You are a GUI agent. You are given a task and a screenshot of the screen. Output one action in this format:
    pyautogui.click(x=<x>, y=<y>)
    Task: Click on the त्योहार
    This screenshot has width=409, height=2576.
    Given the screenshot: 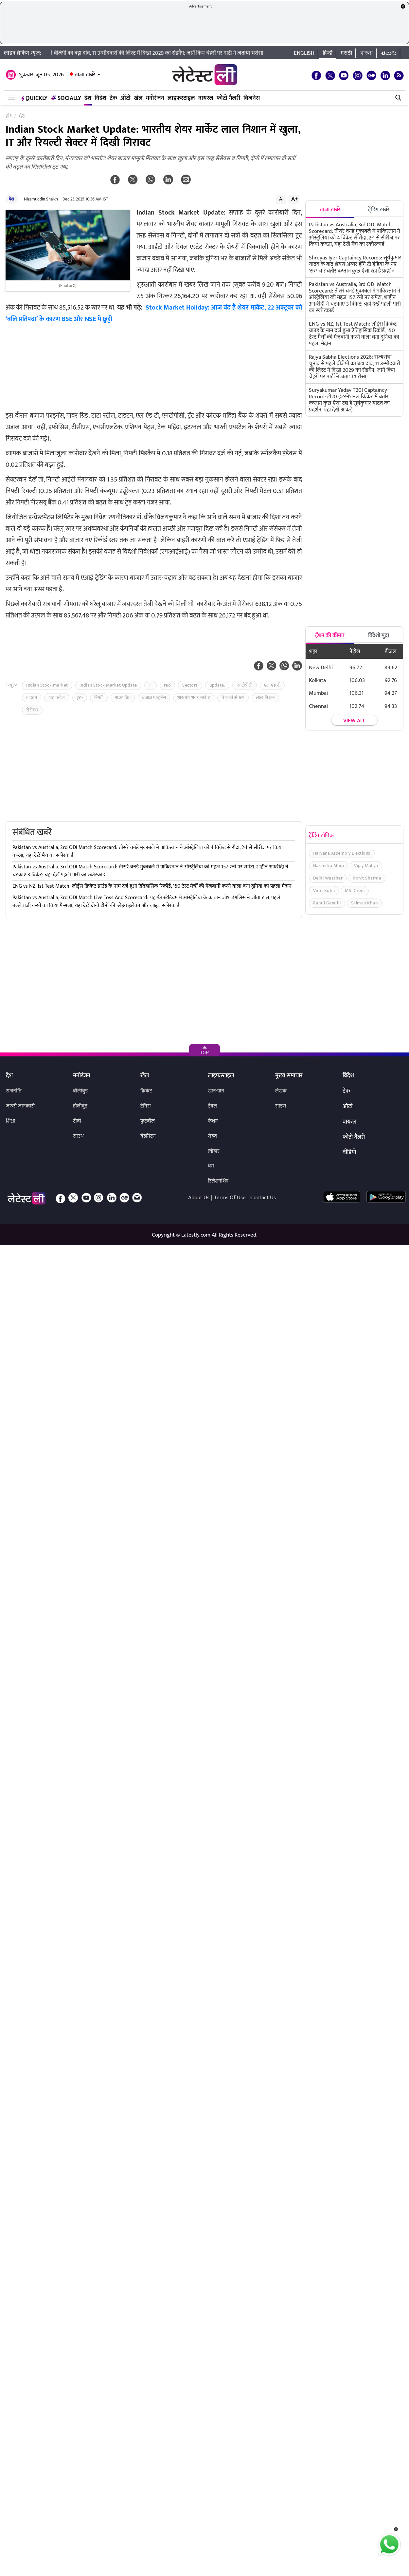 What is the action you would take?
    pyautogui.click(x=214, y=1151)
    